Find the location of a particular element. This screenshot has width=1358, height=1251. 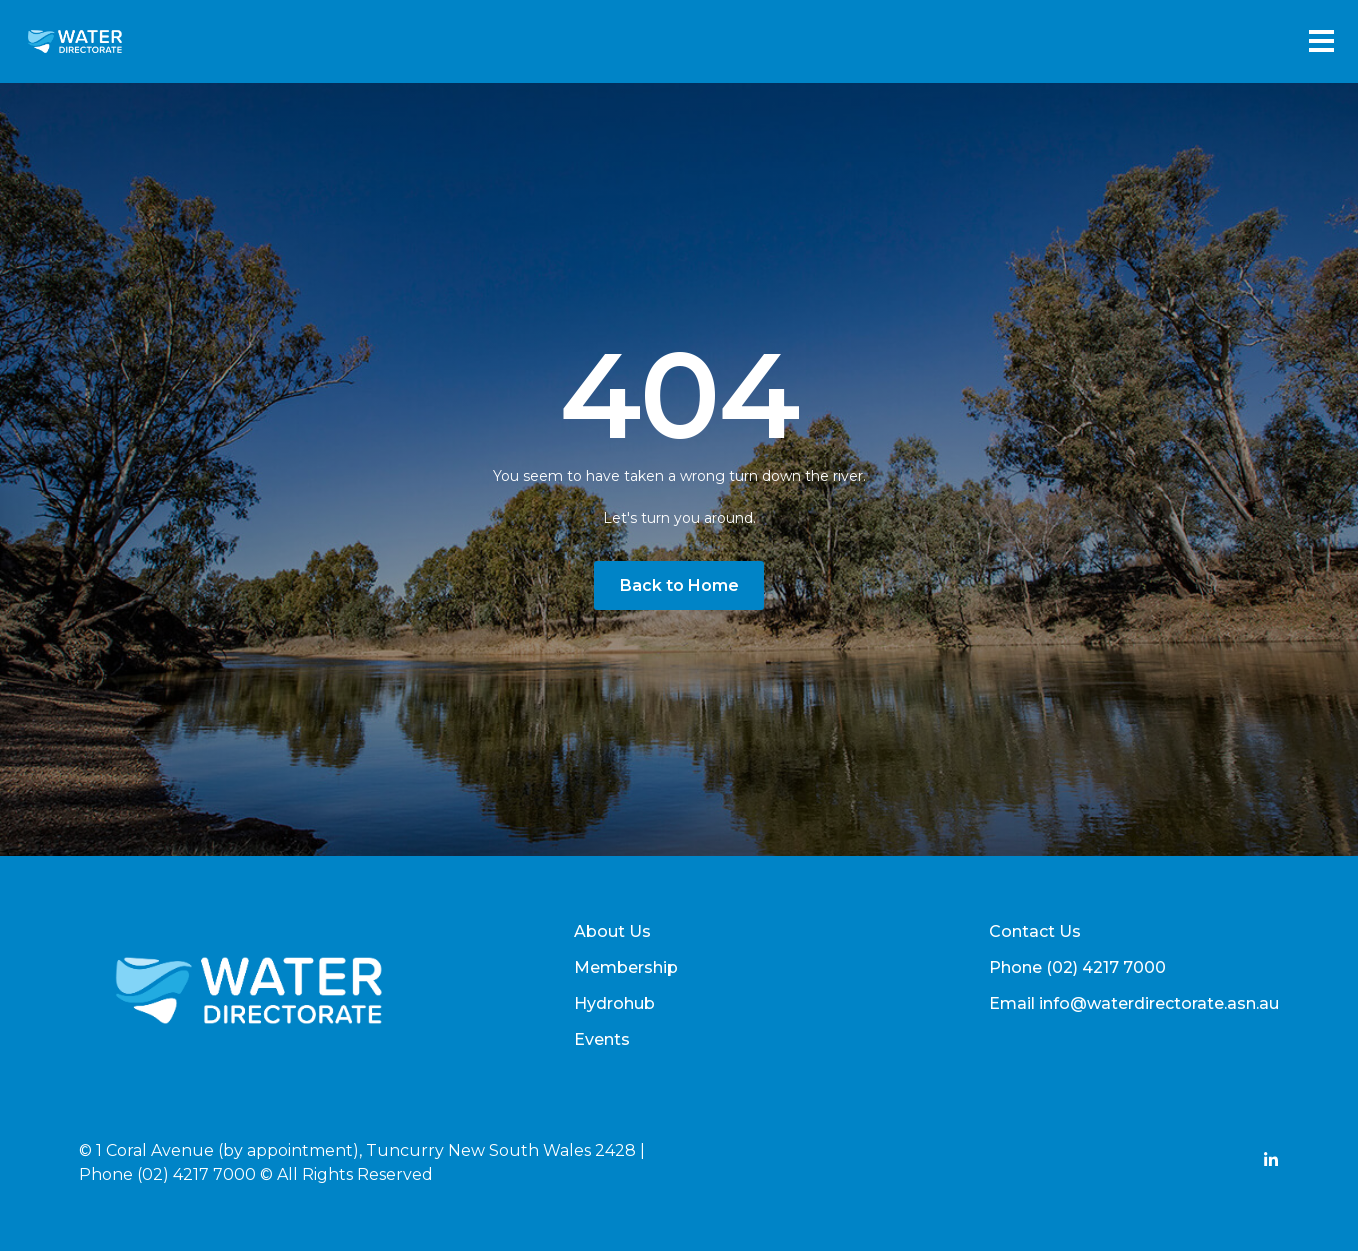

Email info@waterdirectorate.asn.au [menuitem] is located at coordinates (1134, 1003).